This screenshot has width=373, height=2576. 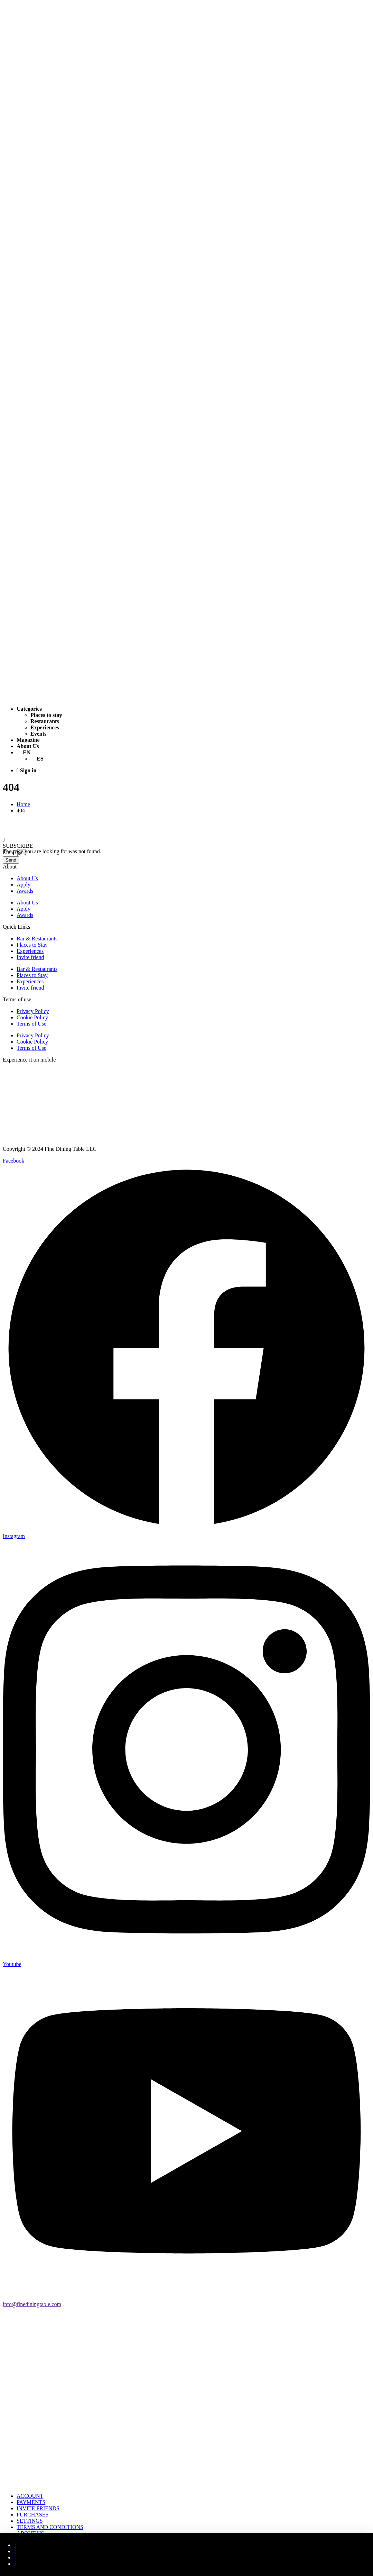 What do you see at coordinates (32, 1017) in the screenshot?
I see `Cookie Policy` at bounding box center [32, 1017].